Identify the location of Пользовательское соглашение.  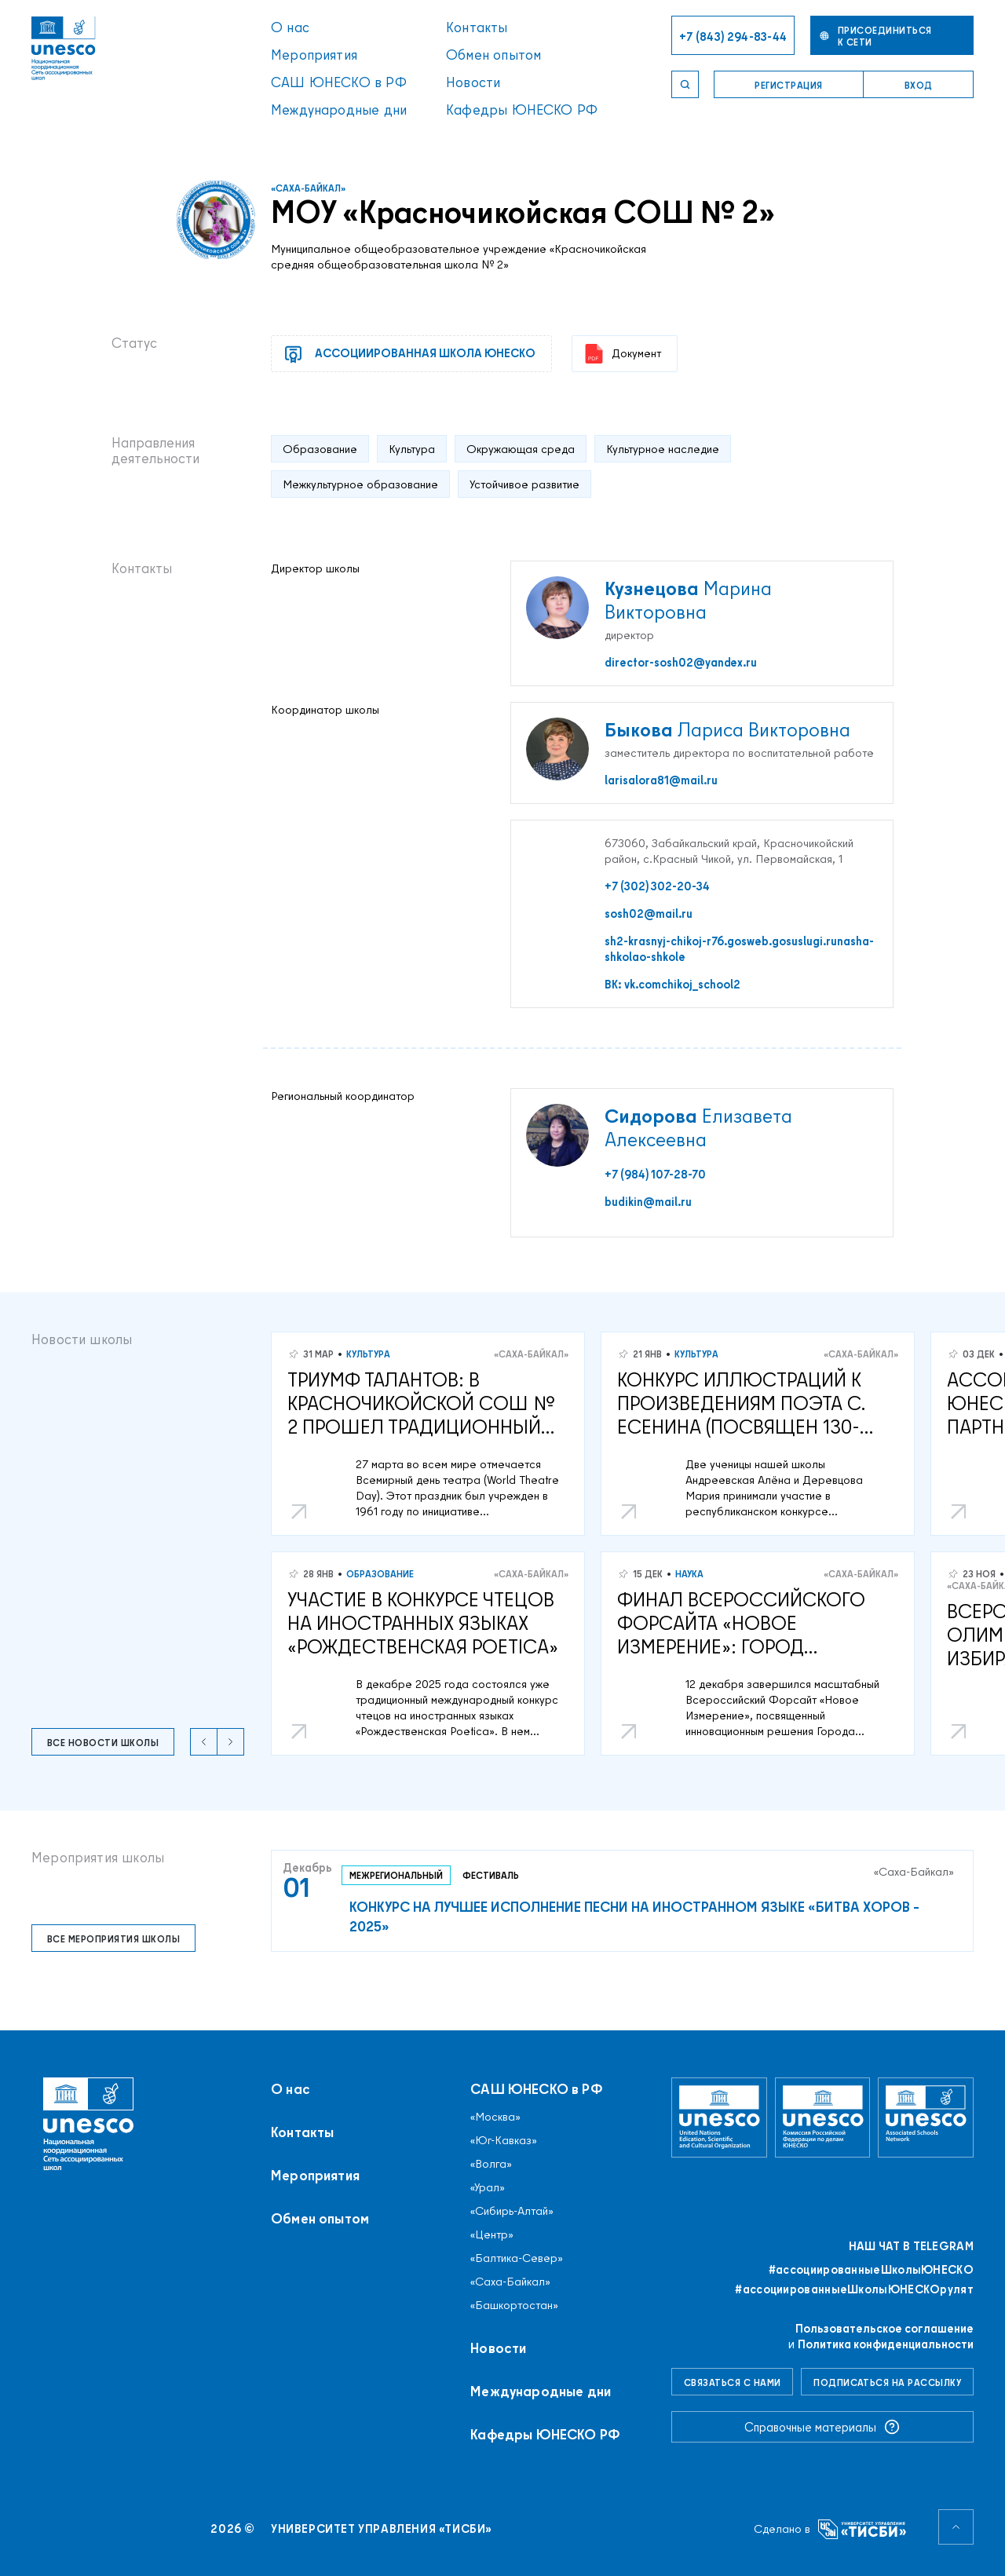
(884, 2328).